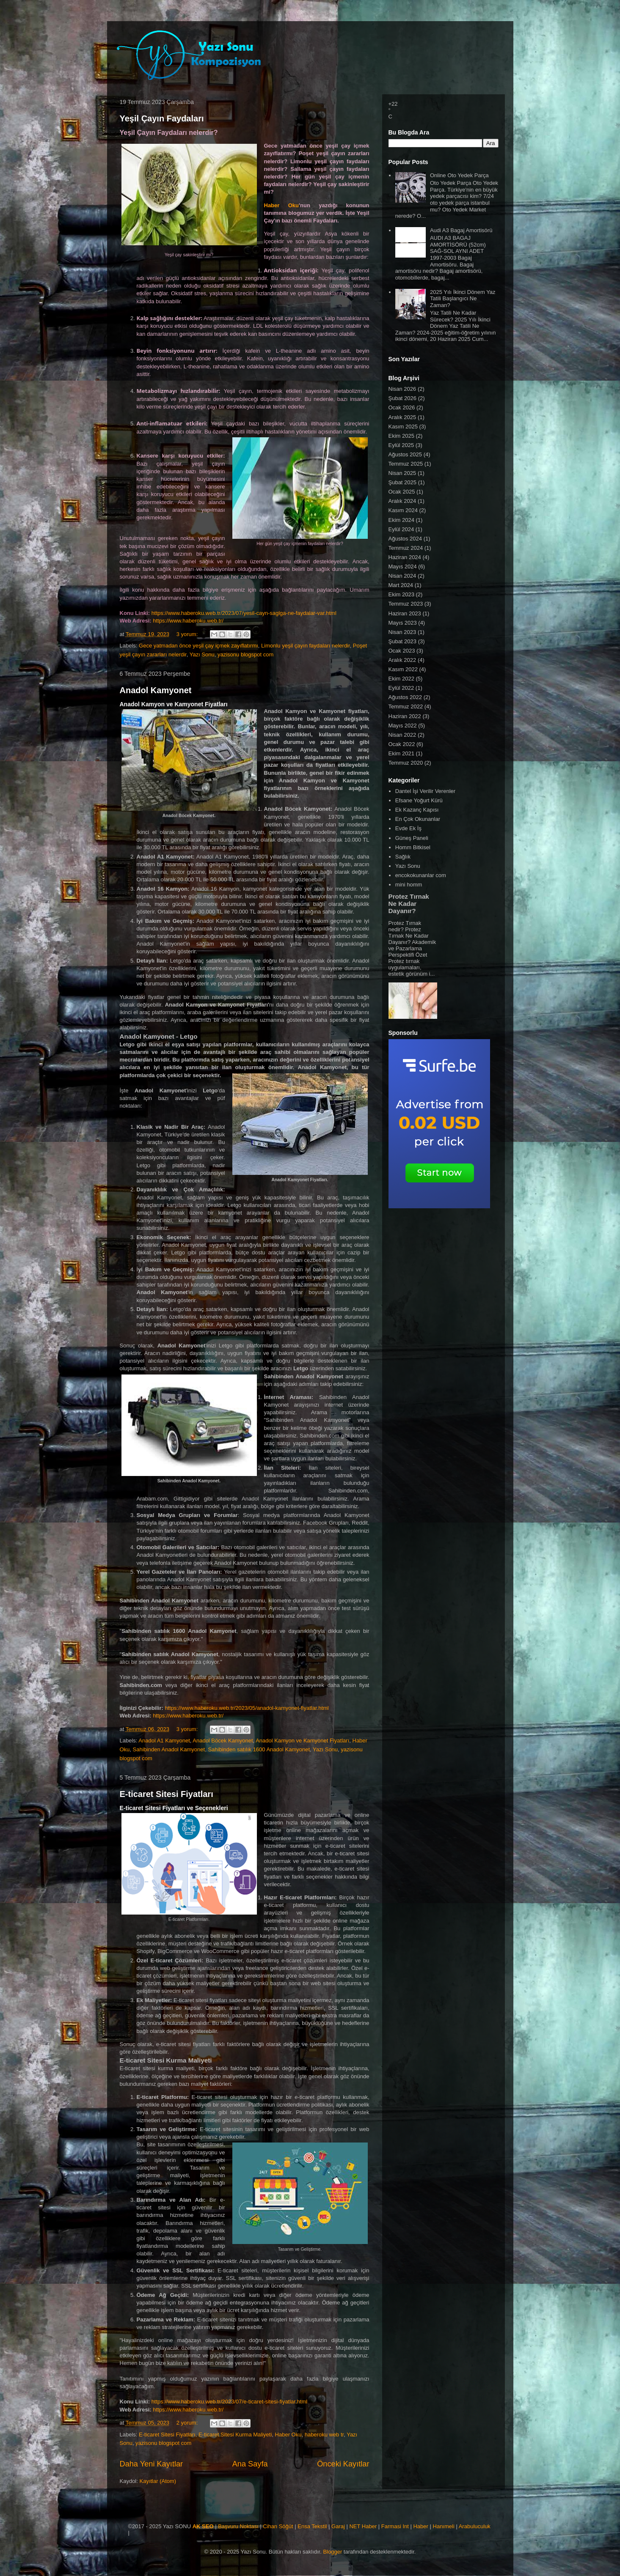 This screenshot has width=620, height=2576. Describe the element at coordinates (338, 2526) in the screenshot. I see `Garaj` at that location.